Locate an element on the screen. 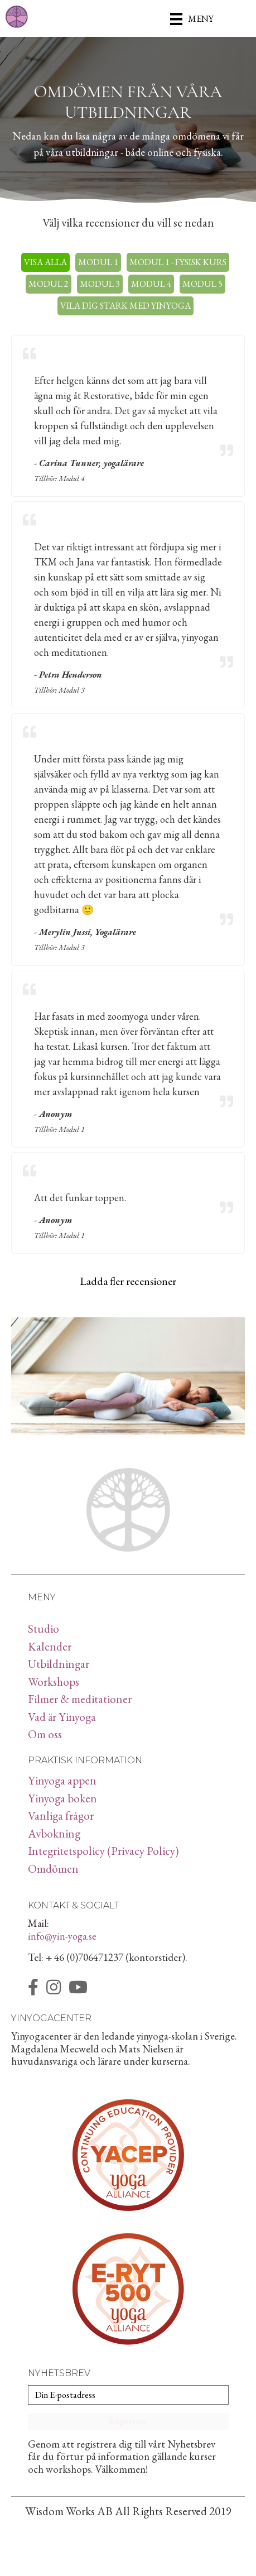  Omdömen is located at coordinates (53, 1868).